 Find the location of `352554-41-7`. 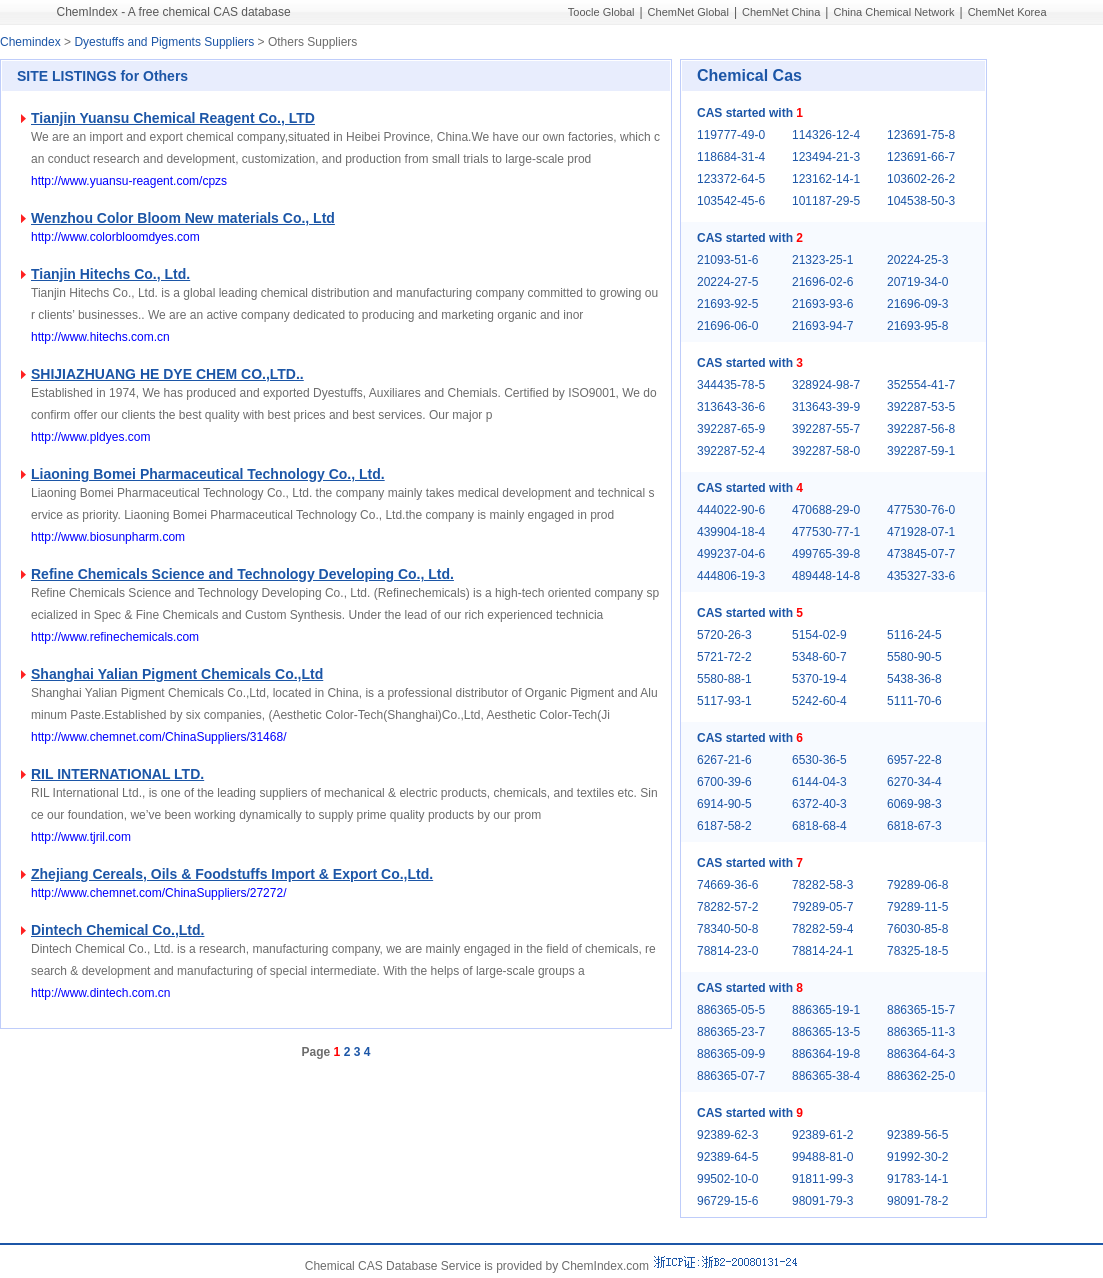

352554-41-7 is located at coordinates (921, 385).